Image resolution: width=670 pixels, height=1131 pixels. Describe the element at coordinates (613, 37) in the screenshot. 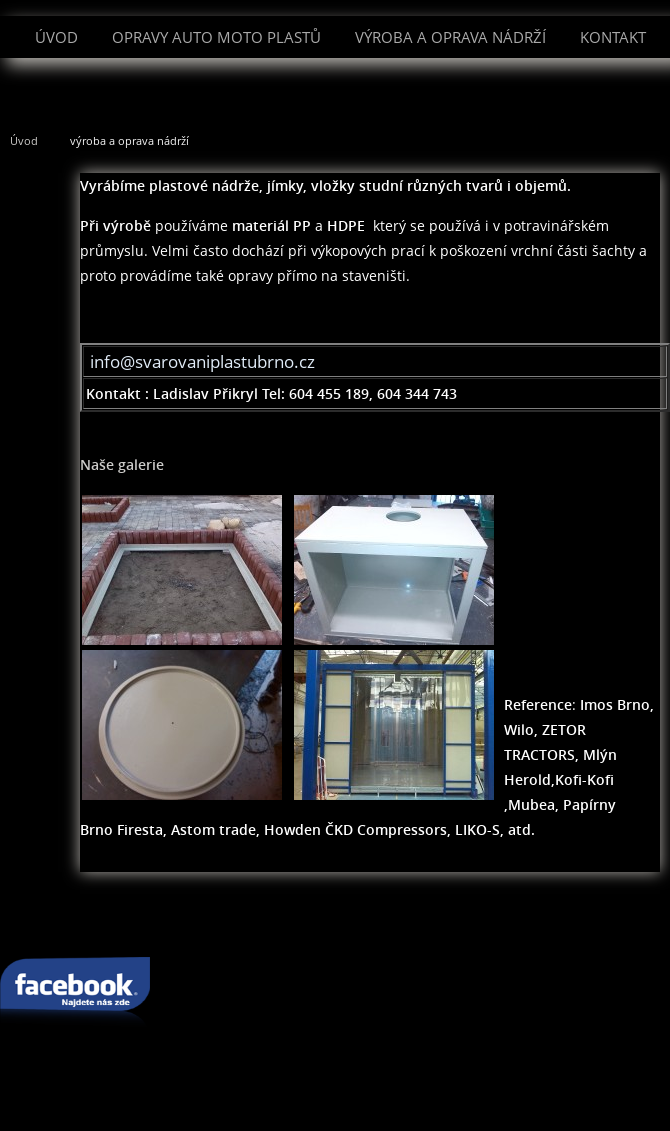

I see `Kontakt` at that location.